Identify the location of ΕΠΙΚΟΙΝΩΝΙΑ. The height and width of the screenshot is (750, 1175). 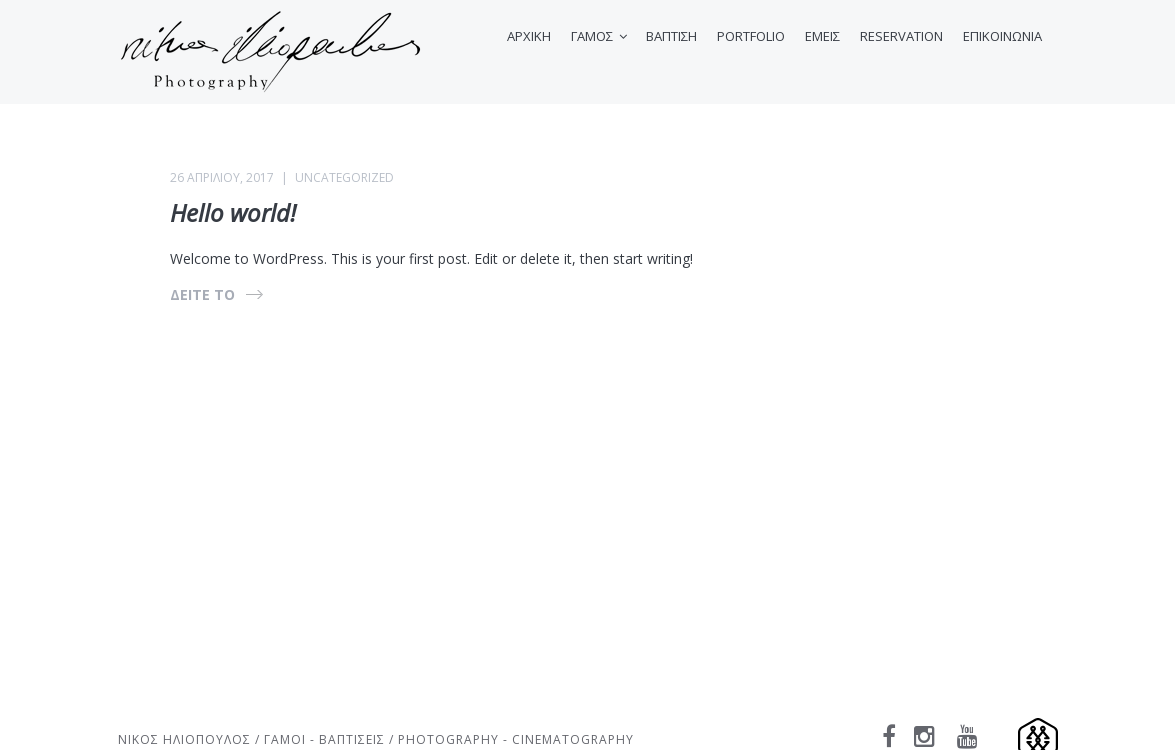
(1002, 36).